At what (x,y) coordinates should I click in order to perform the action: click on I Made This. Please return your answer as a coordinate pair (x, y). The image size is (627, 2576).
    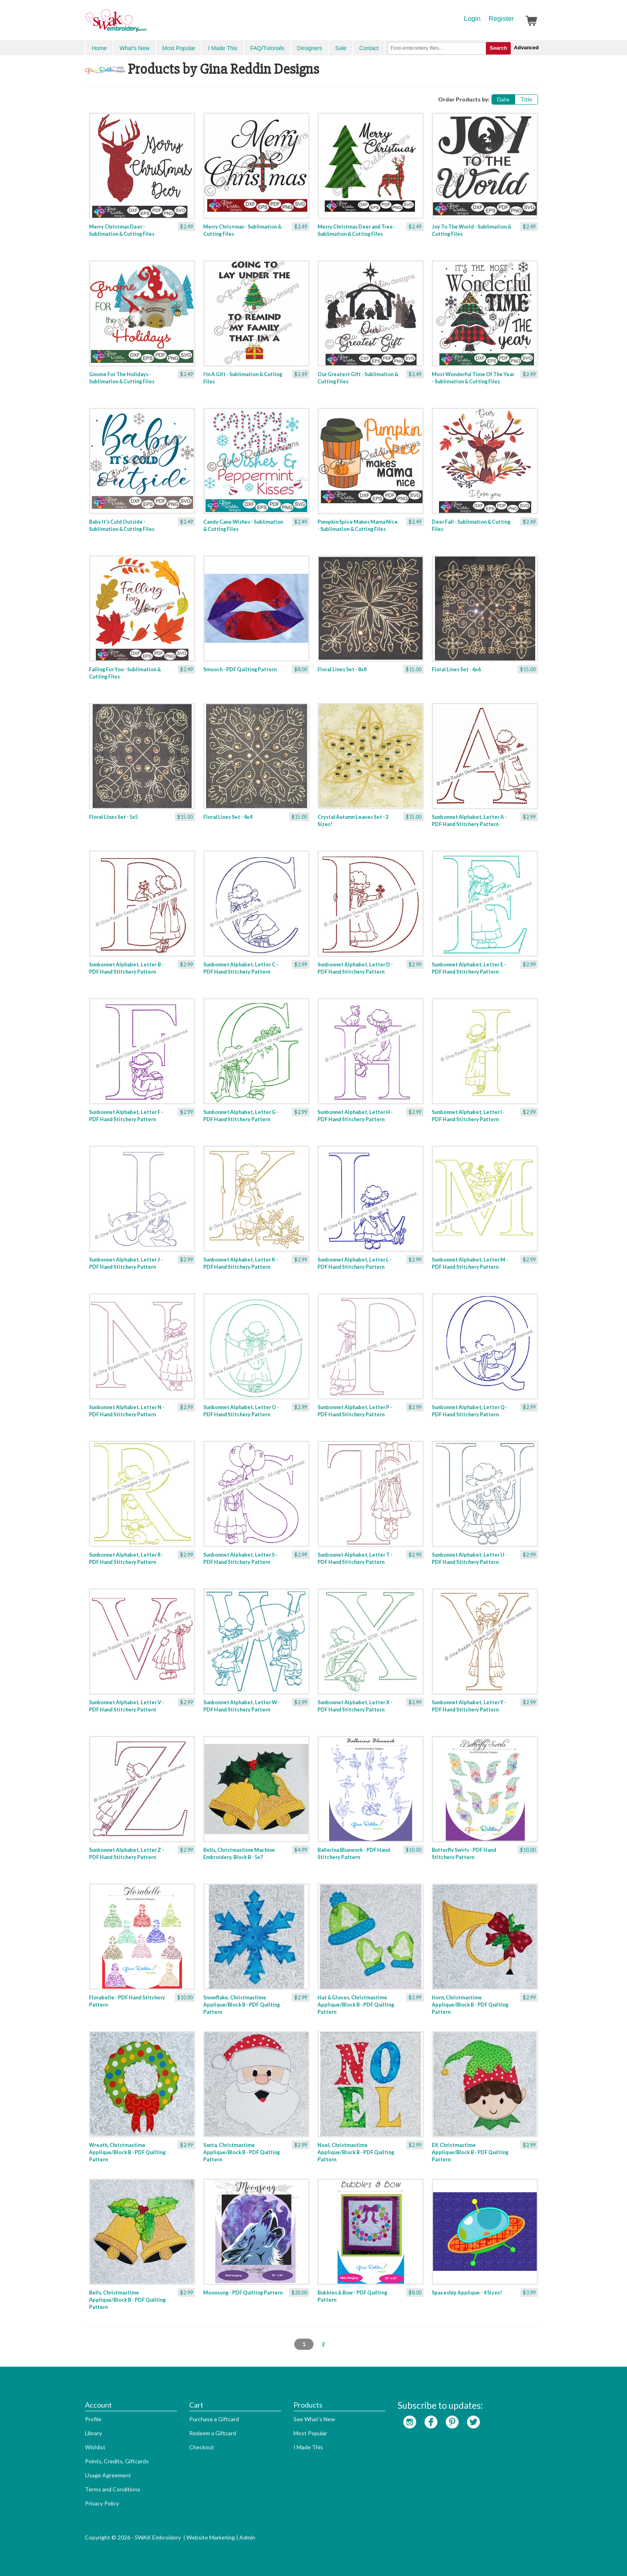
    Looking at the image, I should click on (222, 48).